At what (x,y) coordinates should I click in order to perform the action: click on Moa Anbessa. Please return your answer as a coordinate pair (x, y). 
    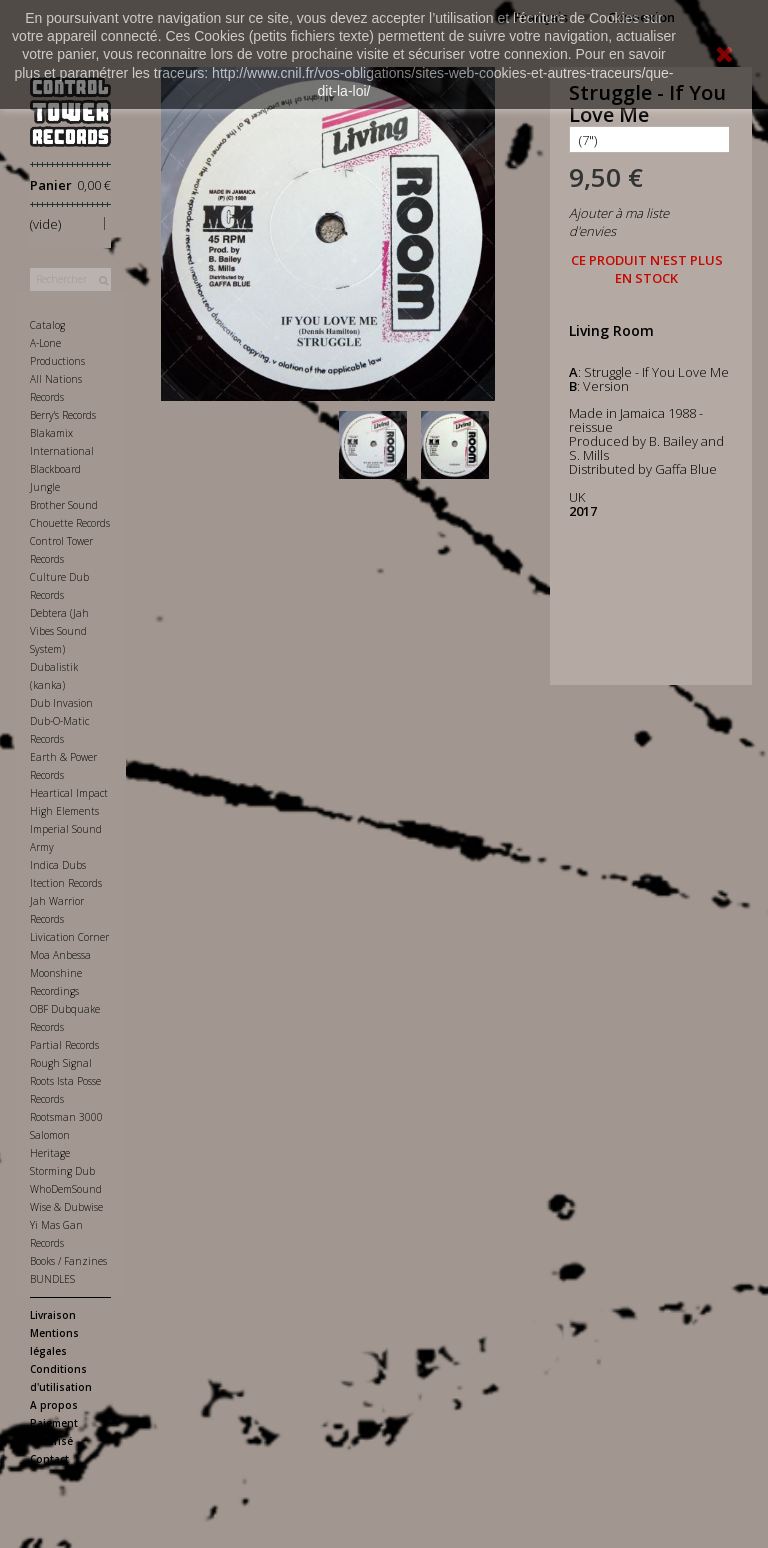
    Looking at the image, I should click on (60, 955).